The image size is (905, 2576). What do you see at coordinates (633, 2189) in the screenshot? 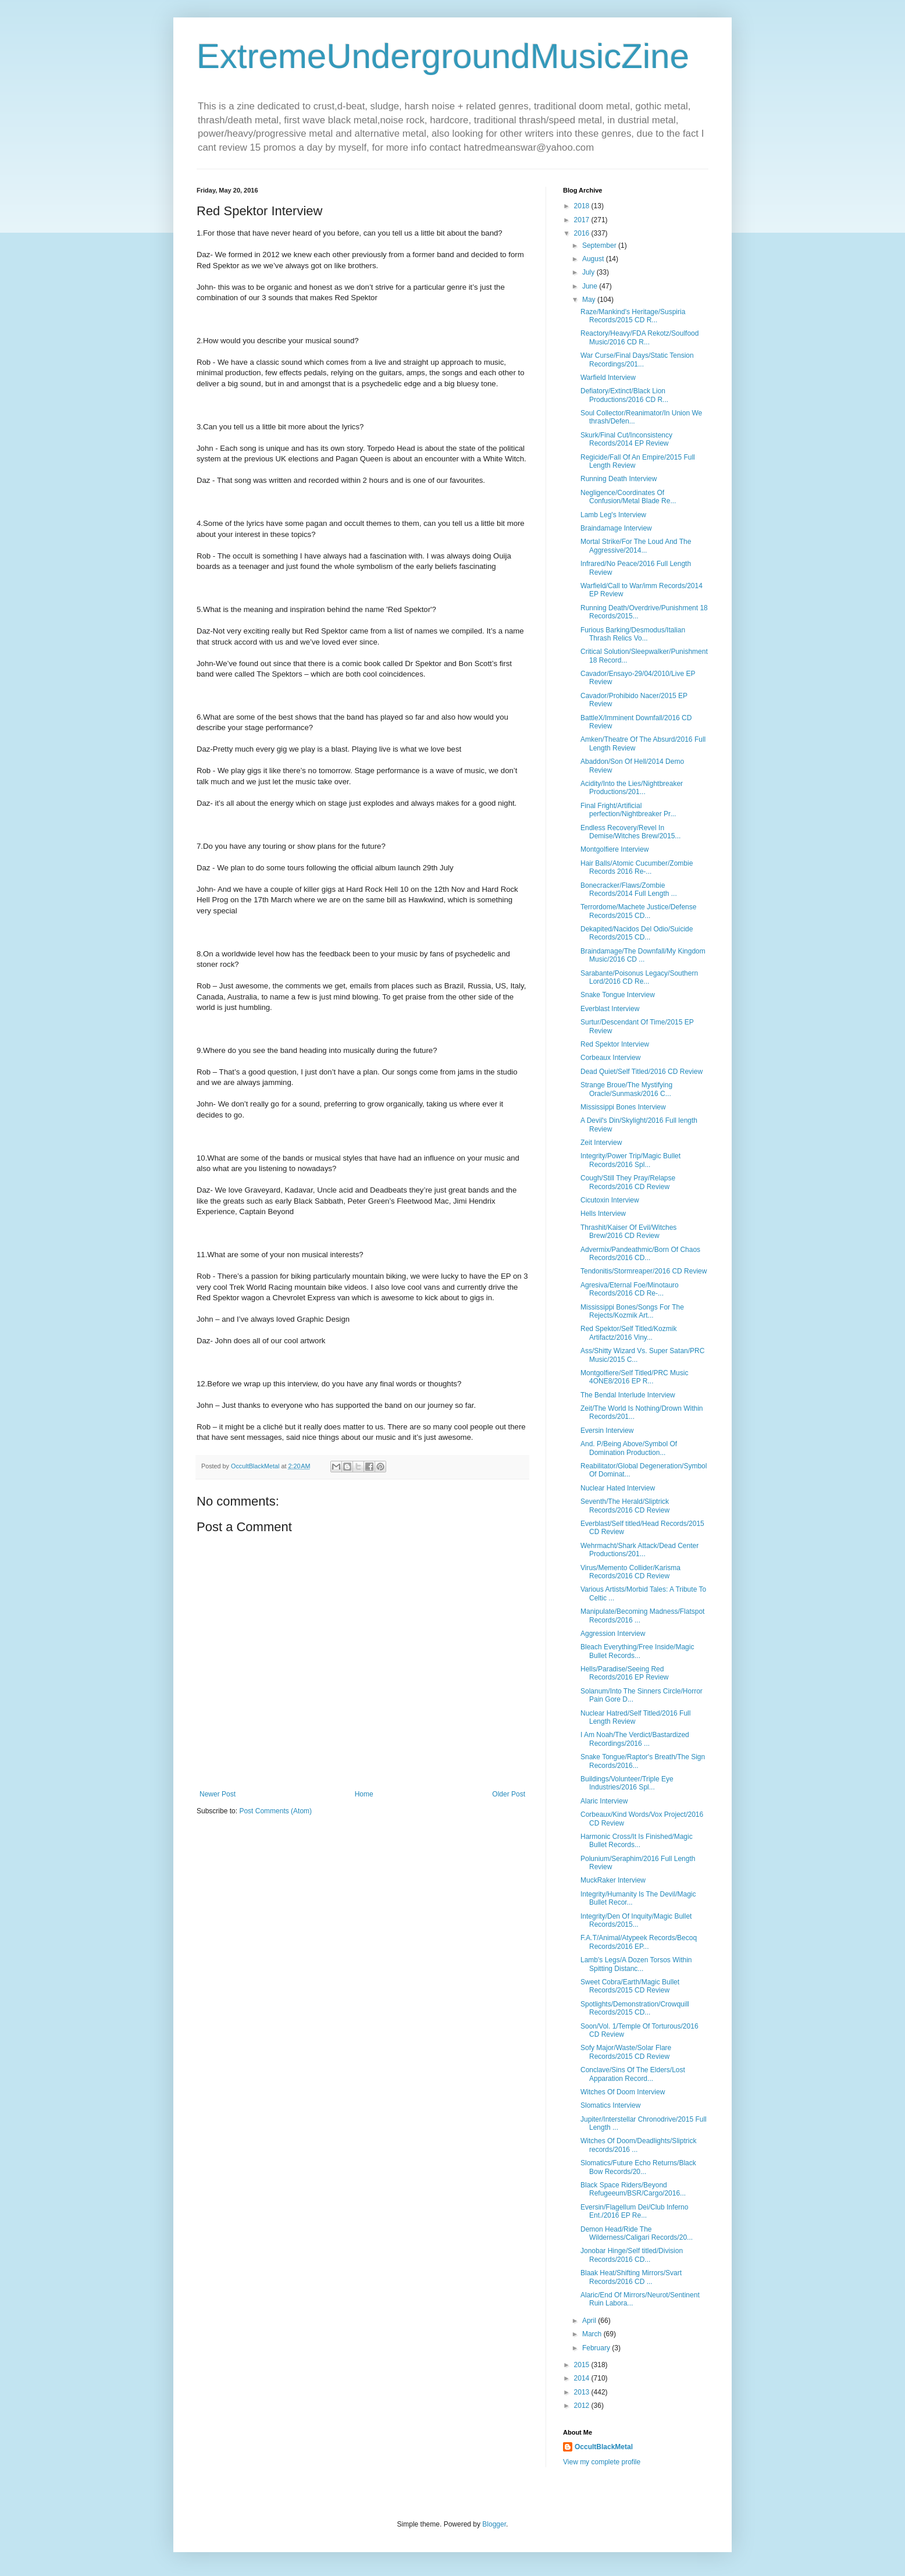
I see `Black Space Riders/Beyond Refugeeum/BSR/Cargo/2016...` at bounding box center [633, 2189].